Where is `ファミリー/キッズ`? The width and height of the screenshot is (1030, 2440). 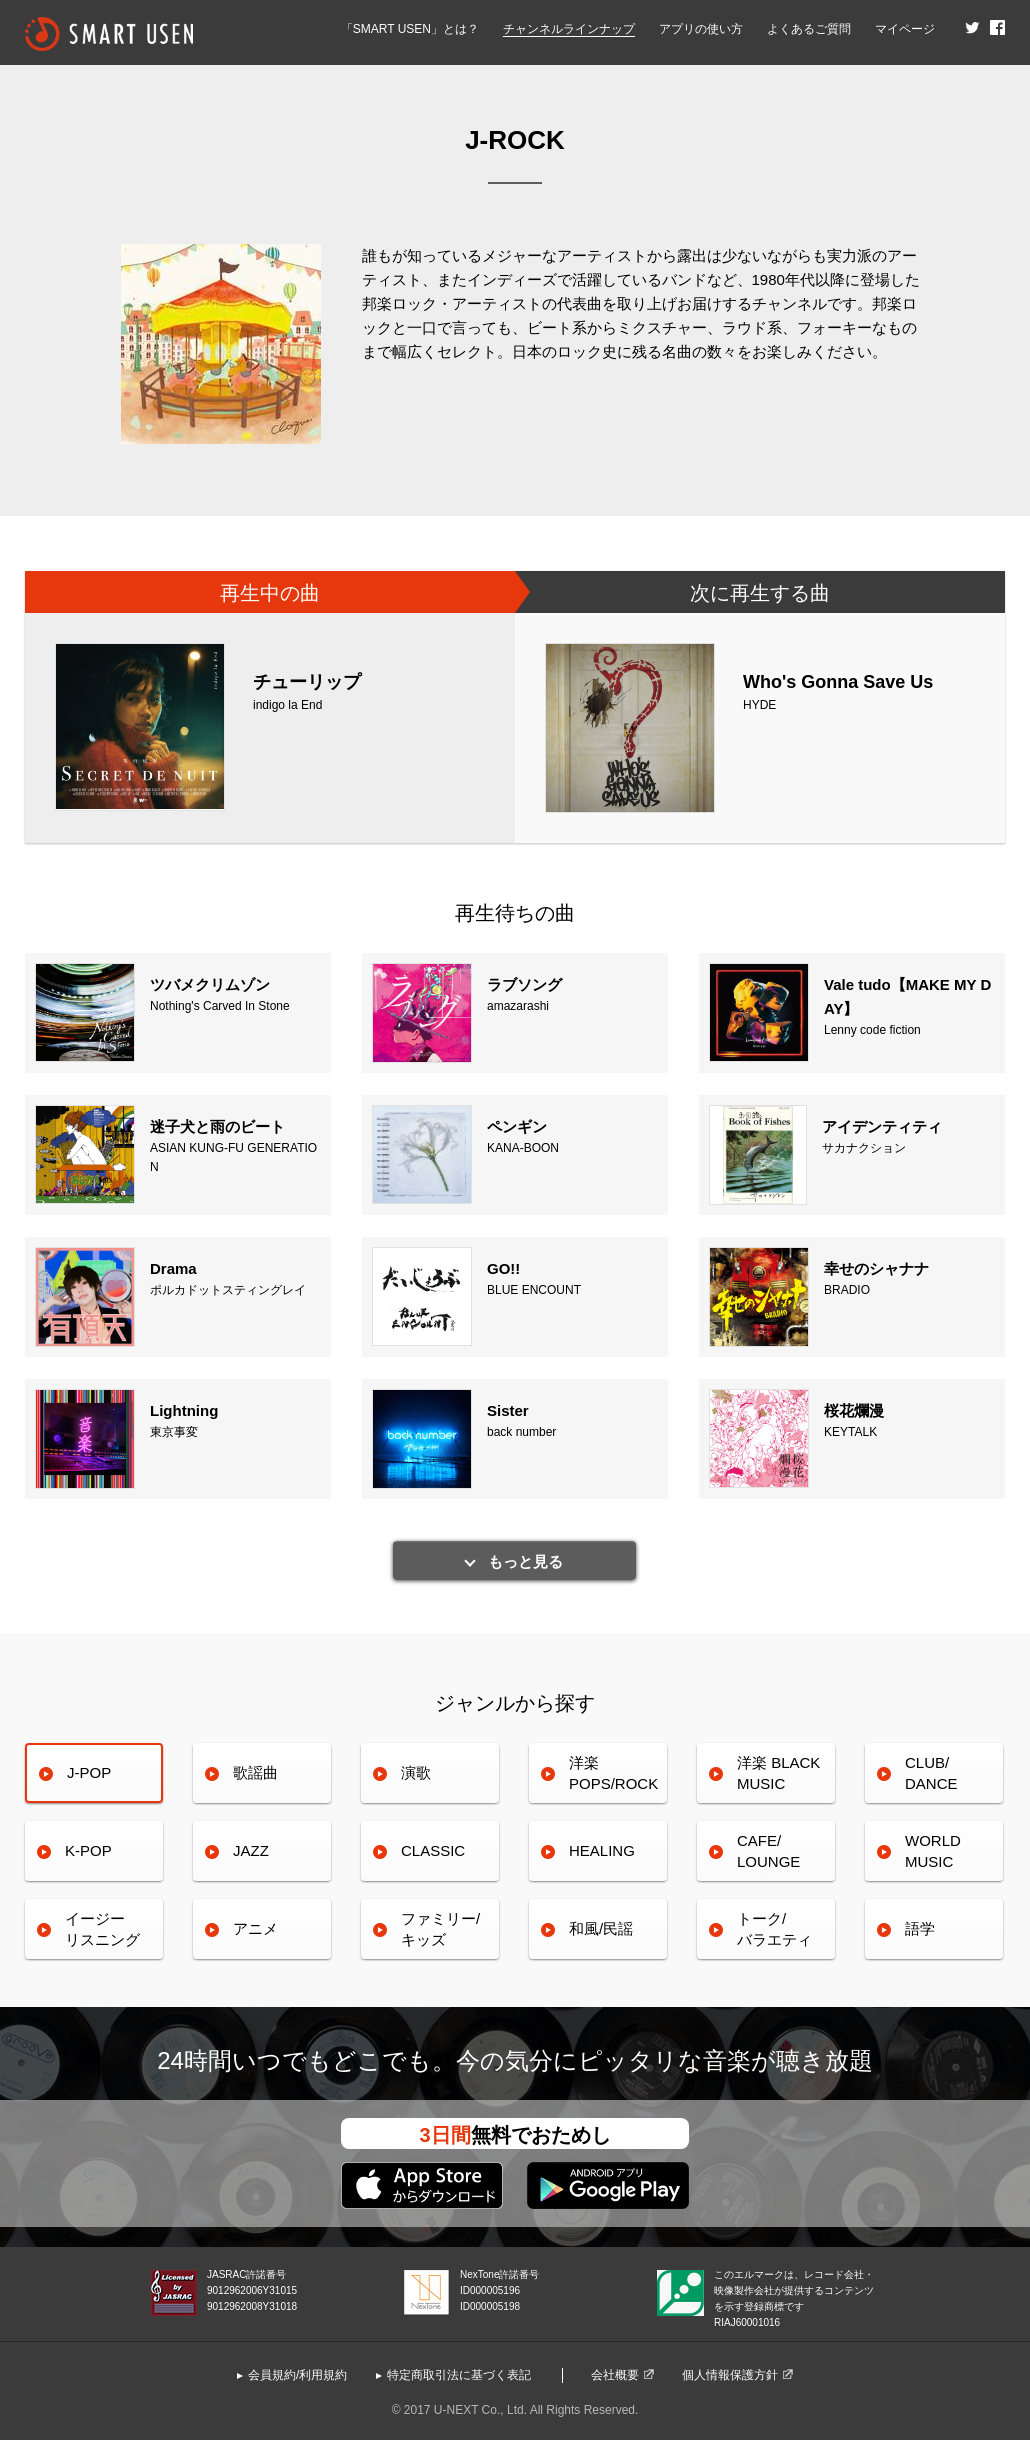
ファミリー/キッズ is located at coordinates (440, 1928).